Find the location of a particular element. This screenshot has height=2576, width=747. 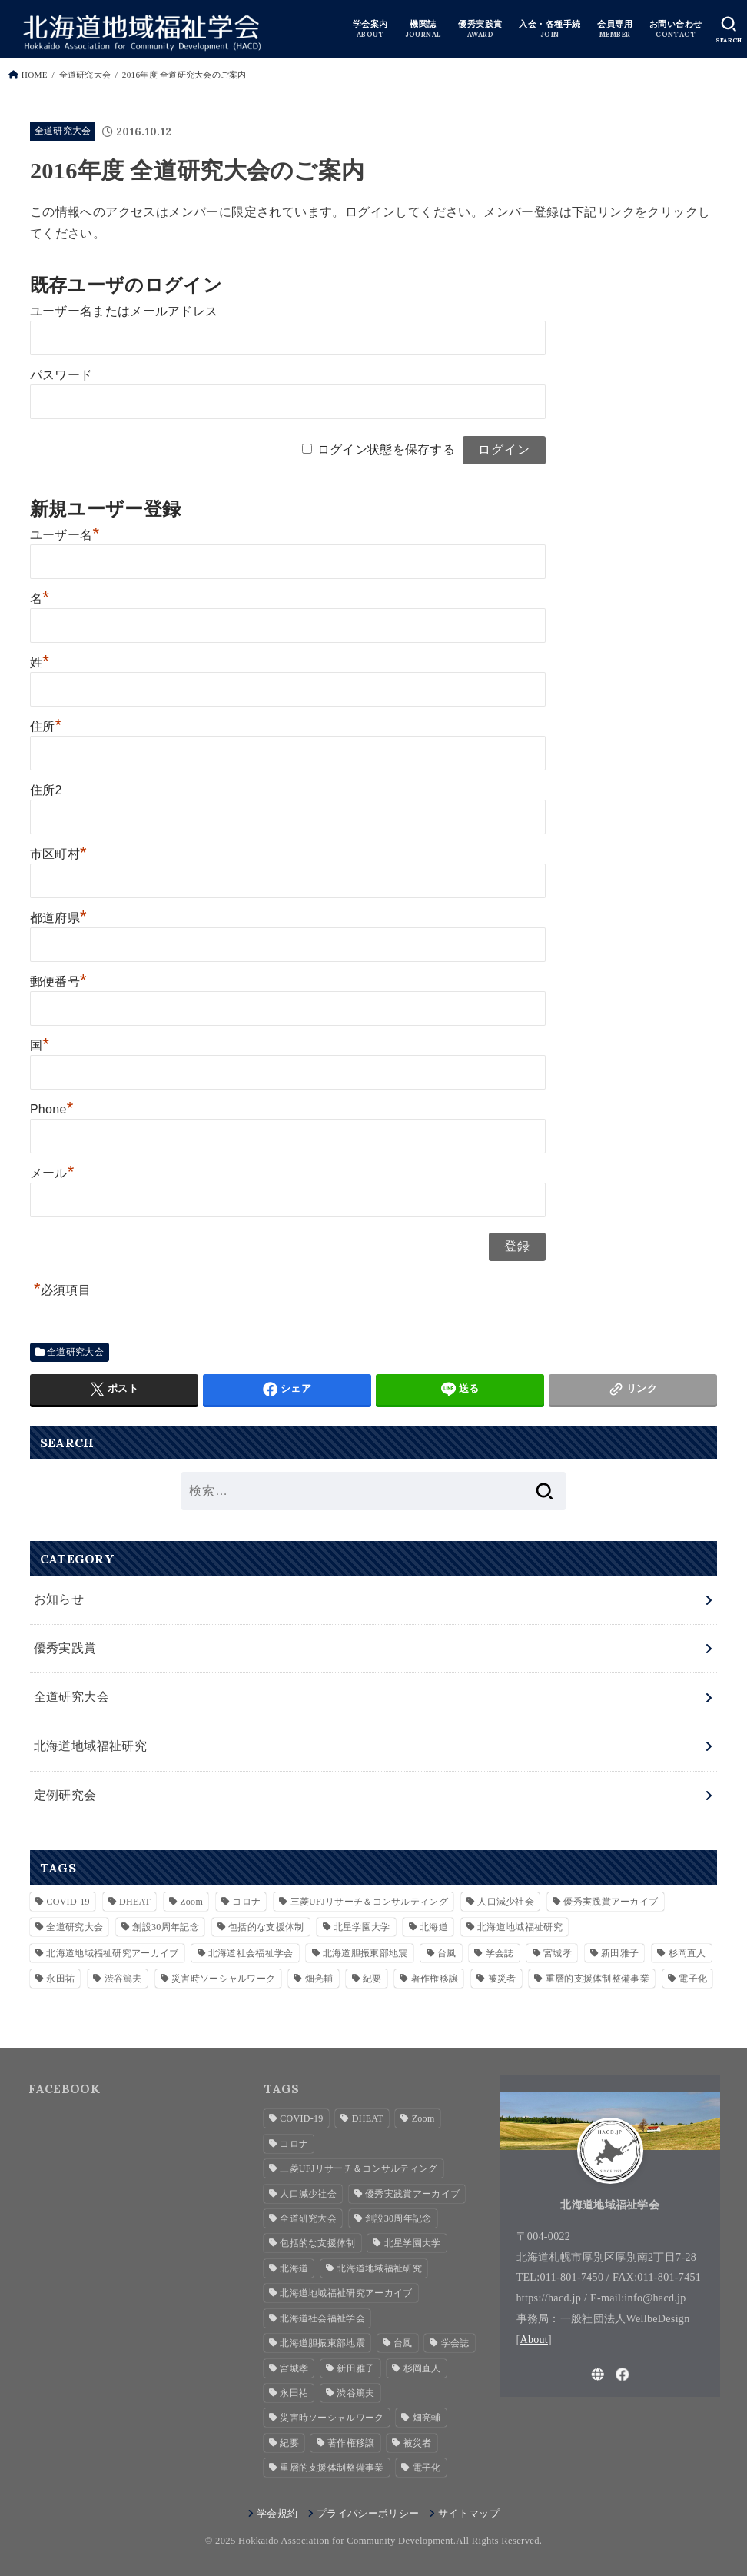

優秀実践賞アーカイブ [優秀実践賞アーカイブ (7個の項目)] is located at coordinates (610, 1900).